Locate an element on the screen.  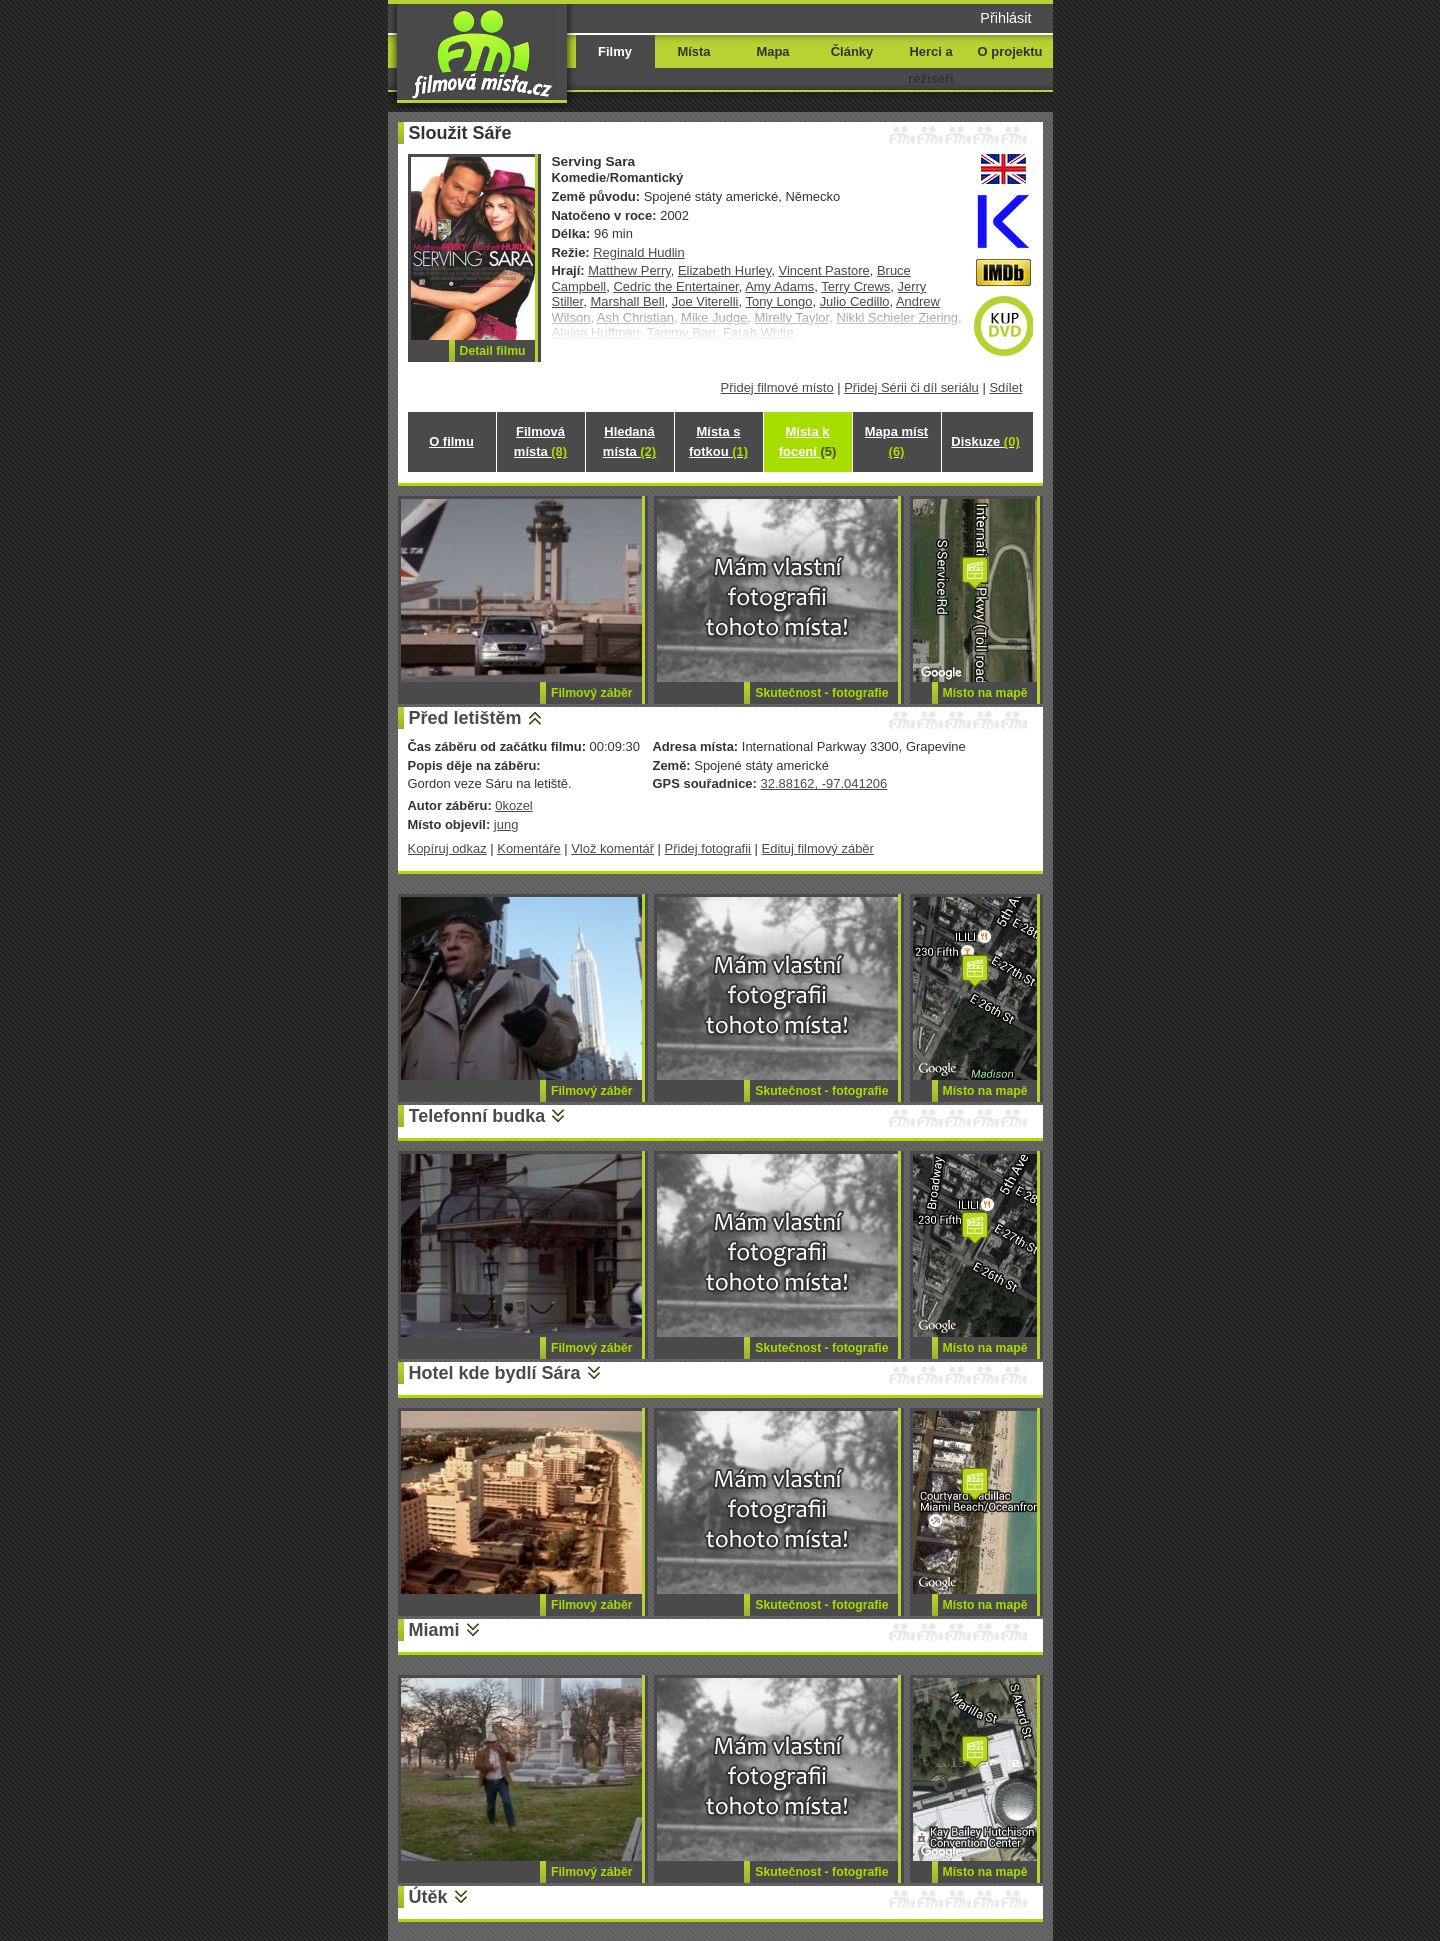
Julio Cedillo is located at coordinates (855, 301).